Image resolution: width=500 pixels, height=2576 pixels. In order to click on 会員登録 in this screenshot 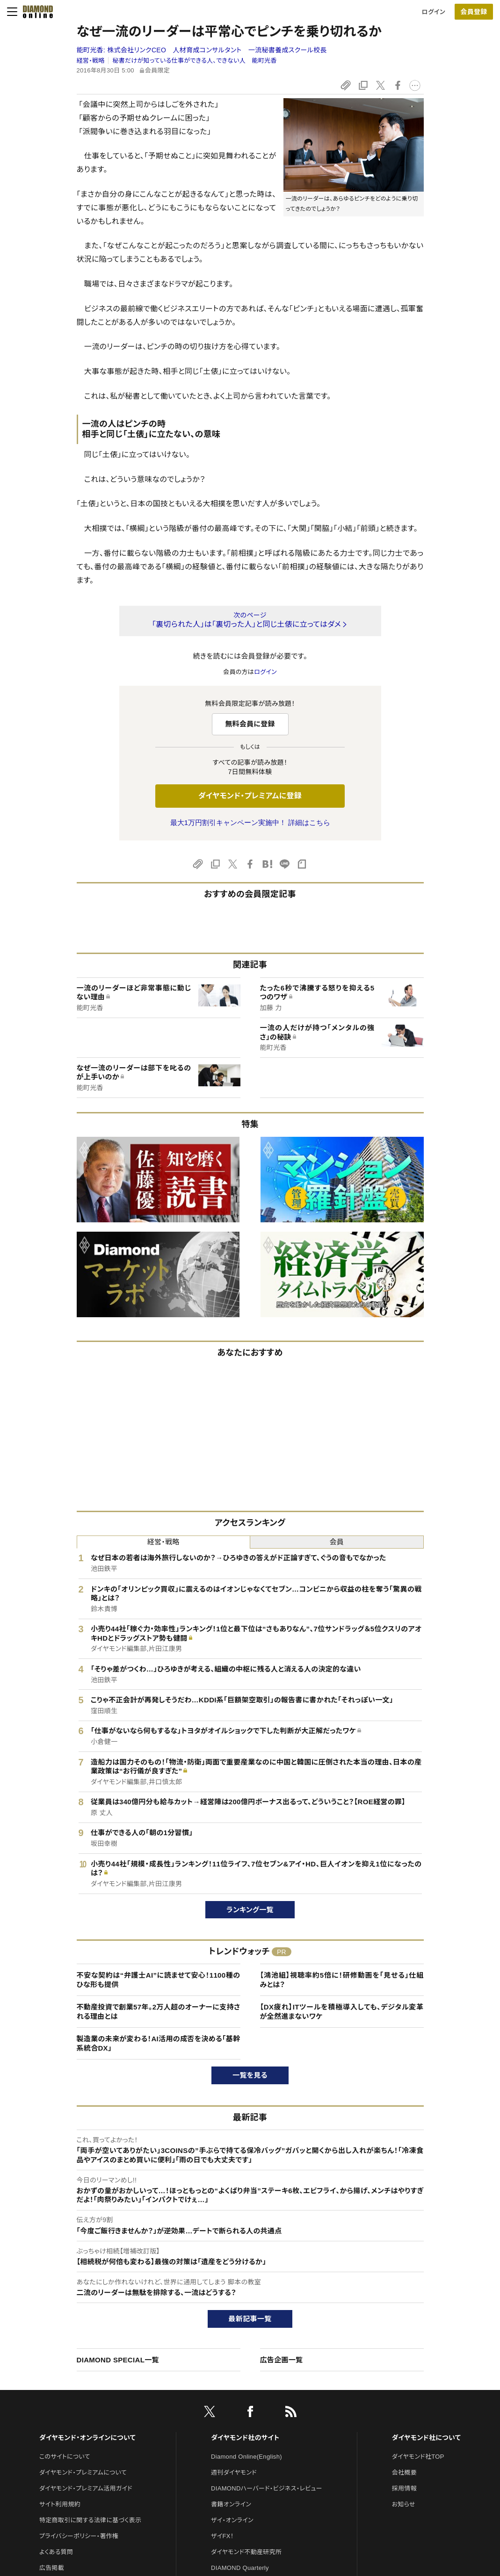, I will do `click(473, 11)`.